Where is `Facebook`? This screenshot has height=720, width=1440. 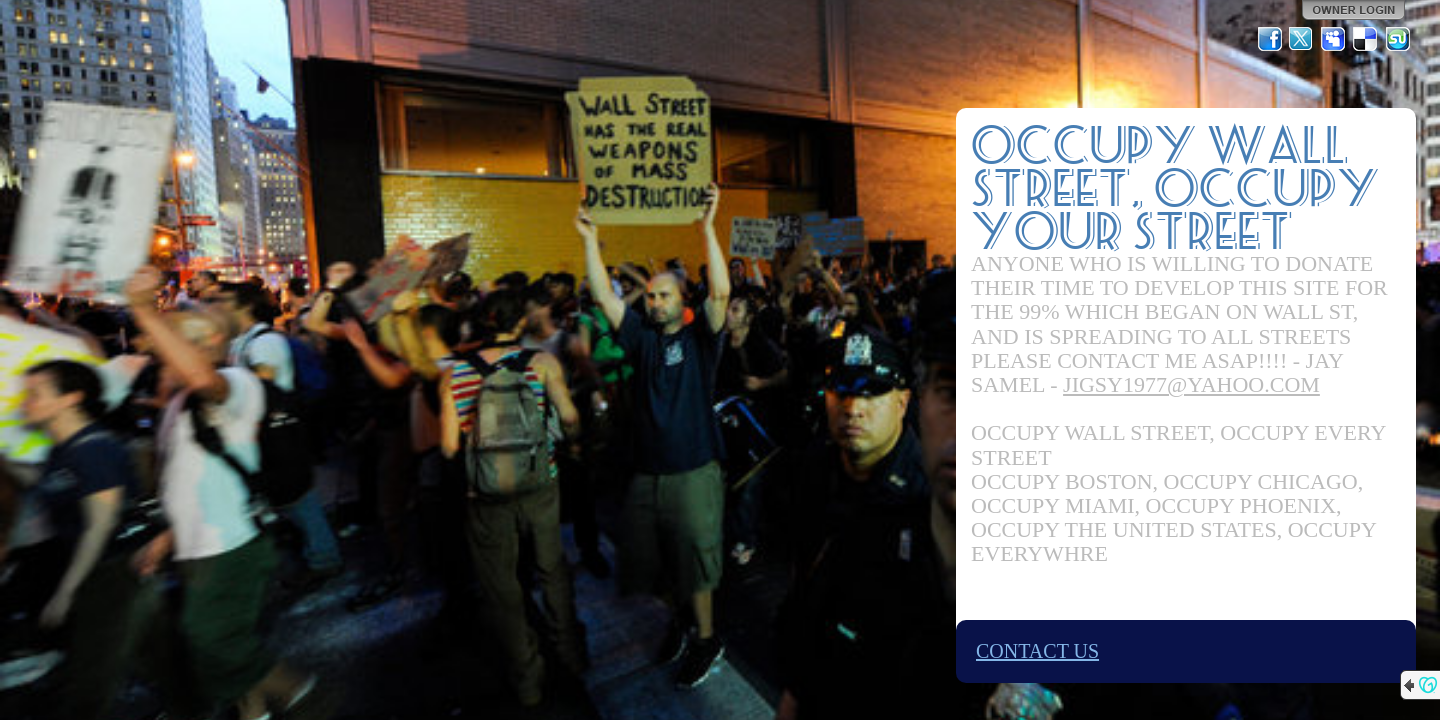 Facebook is located at coordinates (1270, 39).